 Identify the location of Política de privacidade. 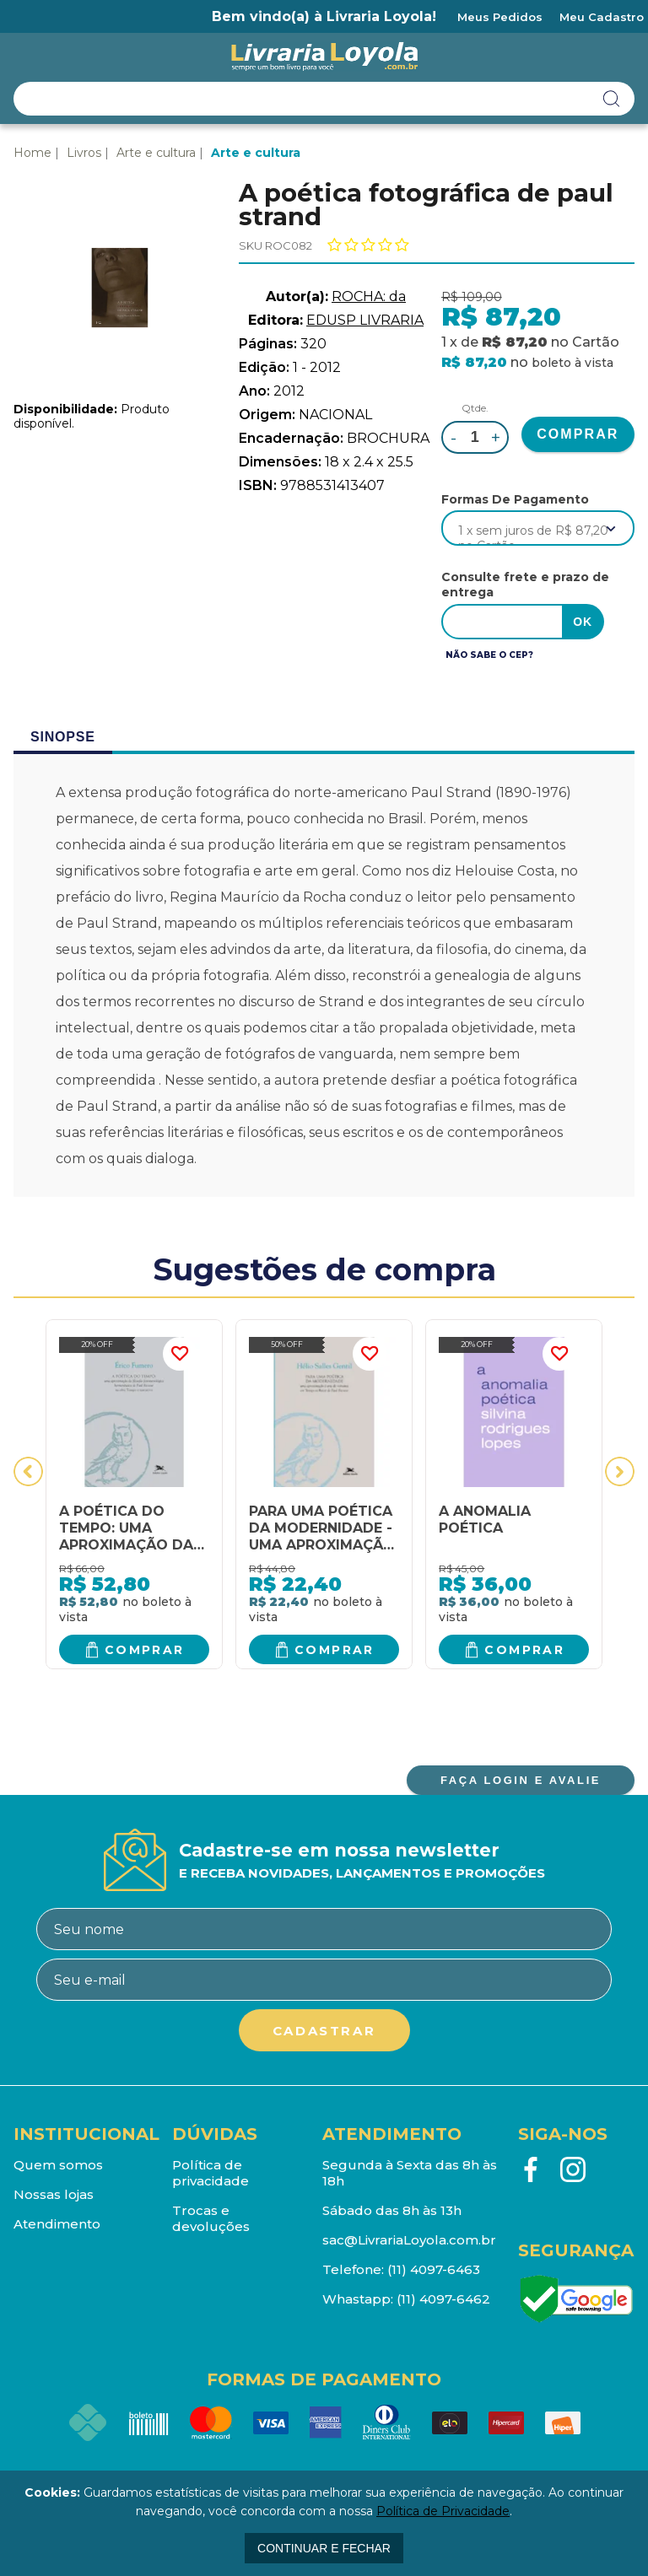
(210, 2173).